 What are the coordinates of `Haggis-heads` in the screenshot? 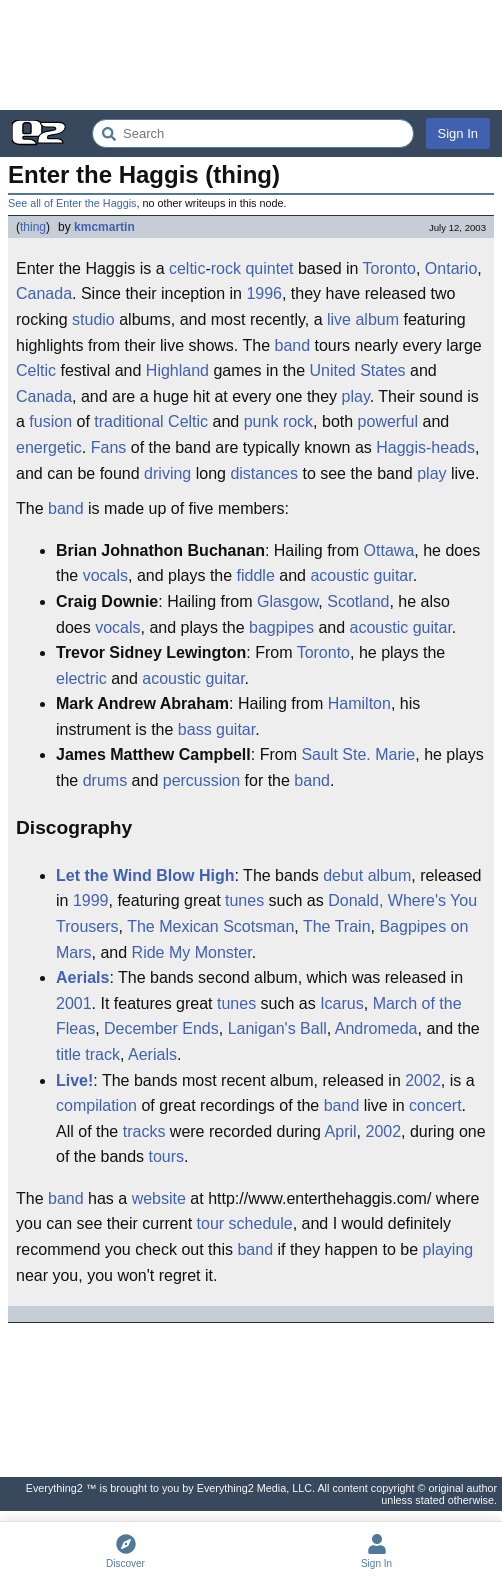 It's located at (425, 447).